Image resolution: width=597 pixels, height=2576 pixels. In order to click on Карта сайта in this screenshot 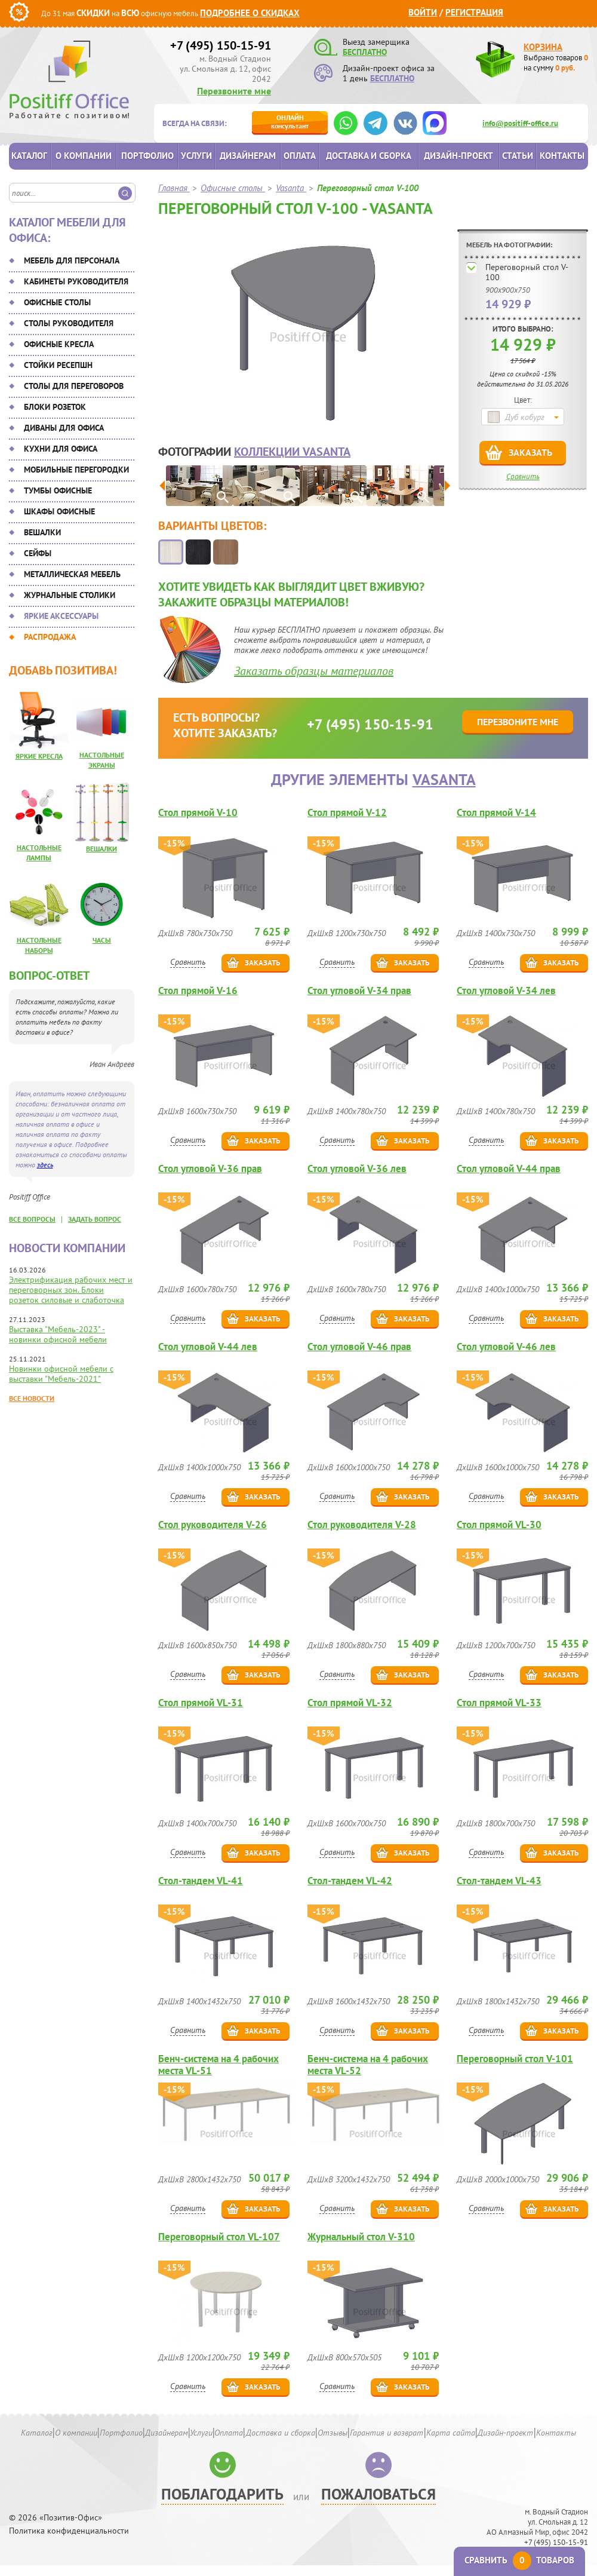, I will do `click(450, 2432)`.